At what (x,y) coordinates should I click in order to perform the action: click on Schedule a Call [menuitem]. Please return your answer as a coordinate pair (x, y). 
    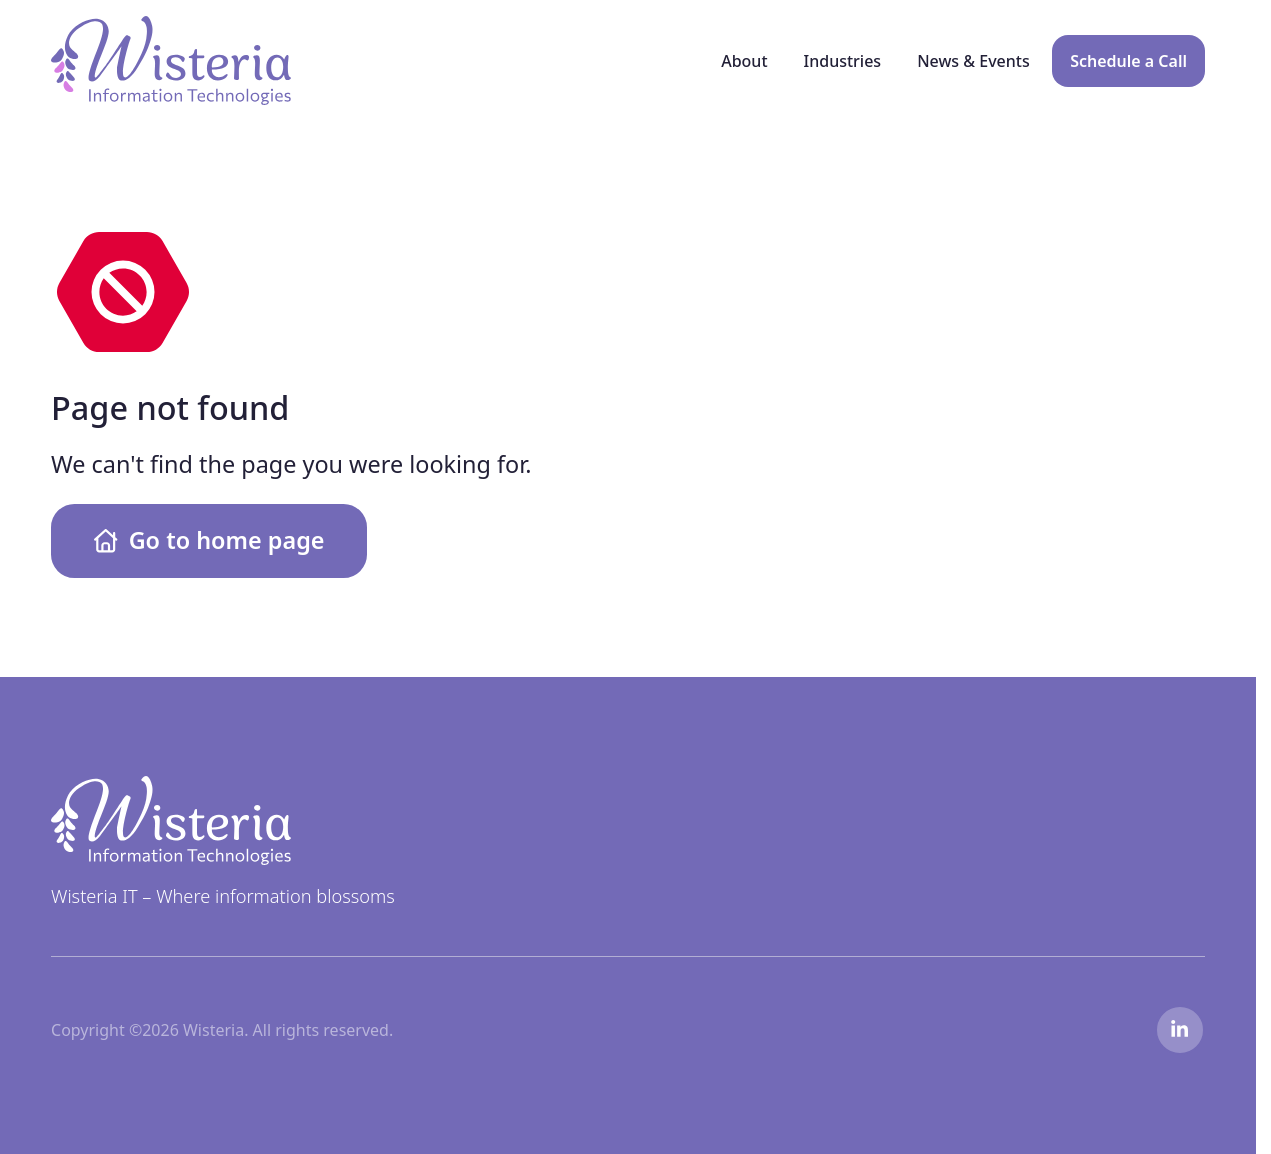
    Looking at the image, I should click on (1128, 61).